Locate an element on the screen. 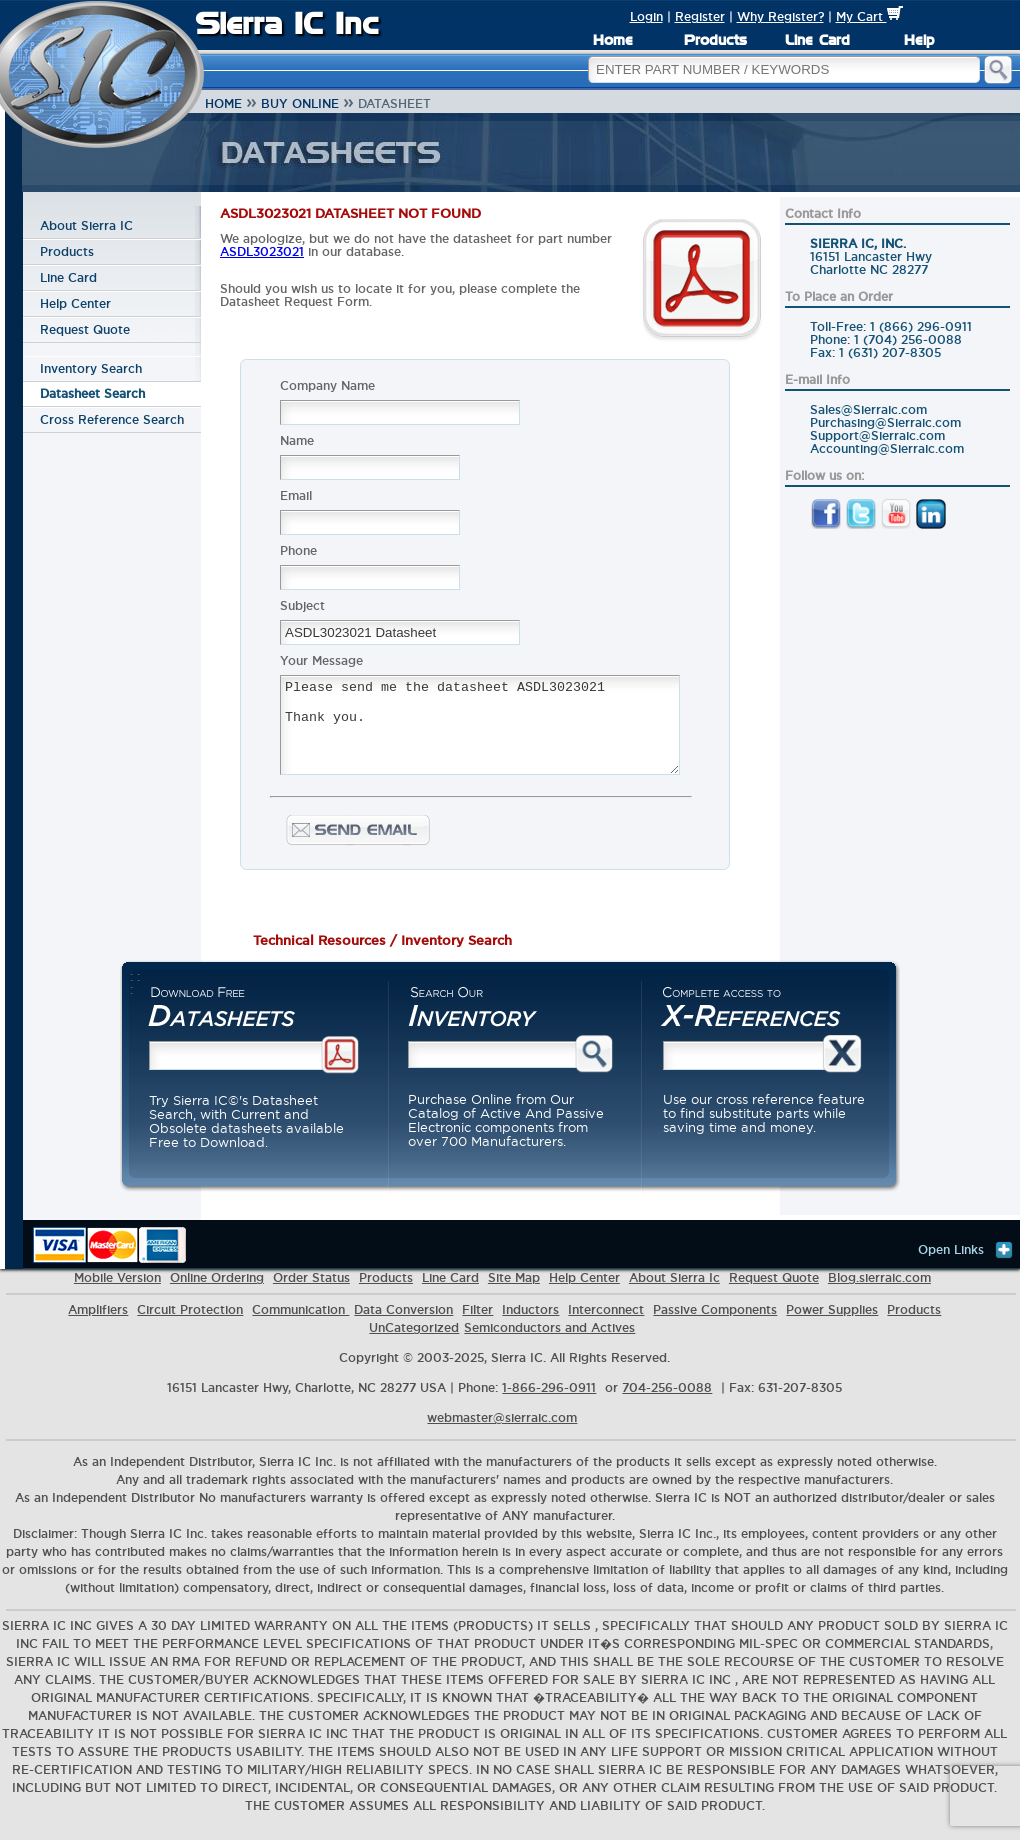 This screenshot has height=1840, width=1020. webmaster@sierraic.com is located at coordinates (502, 1430).